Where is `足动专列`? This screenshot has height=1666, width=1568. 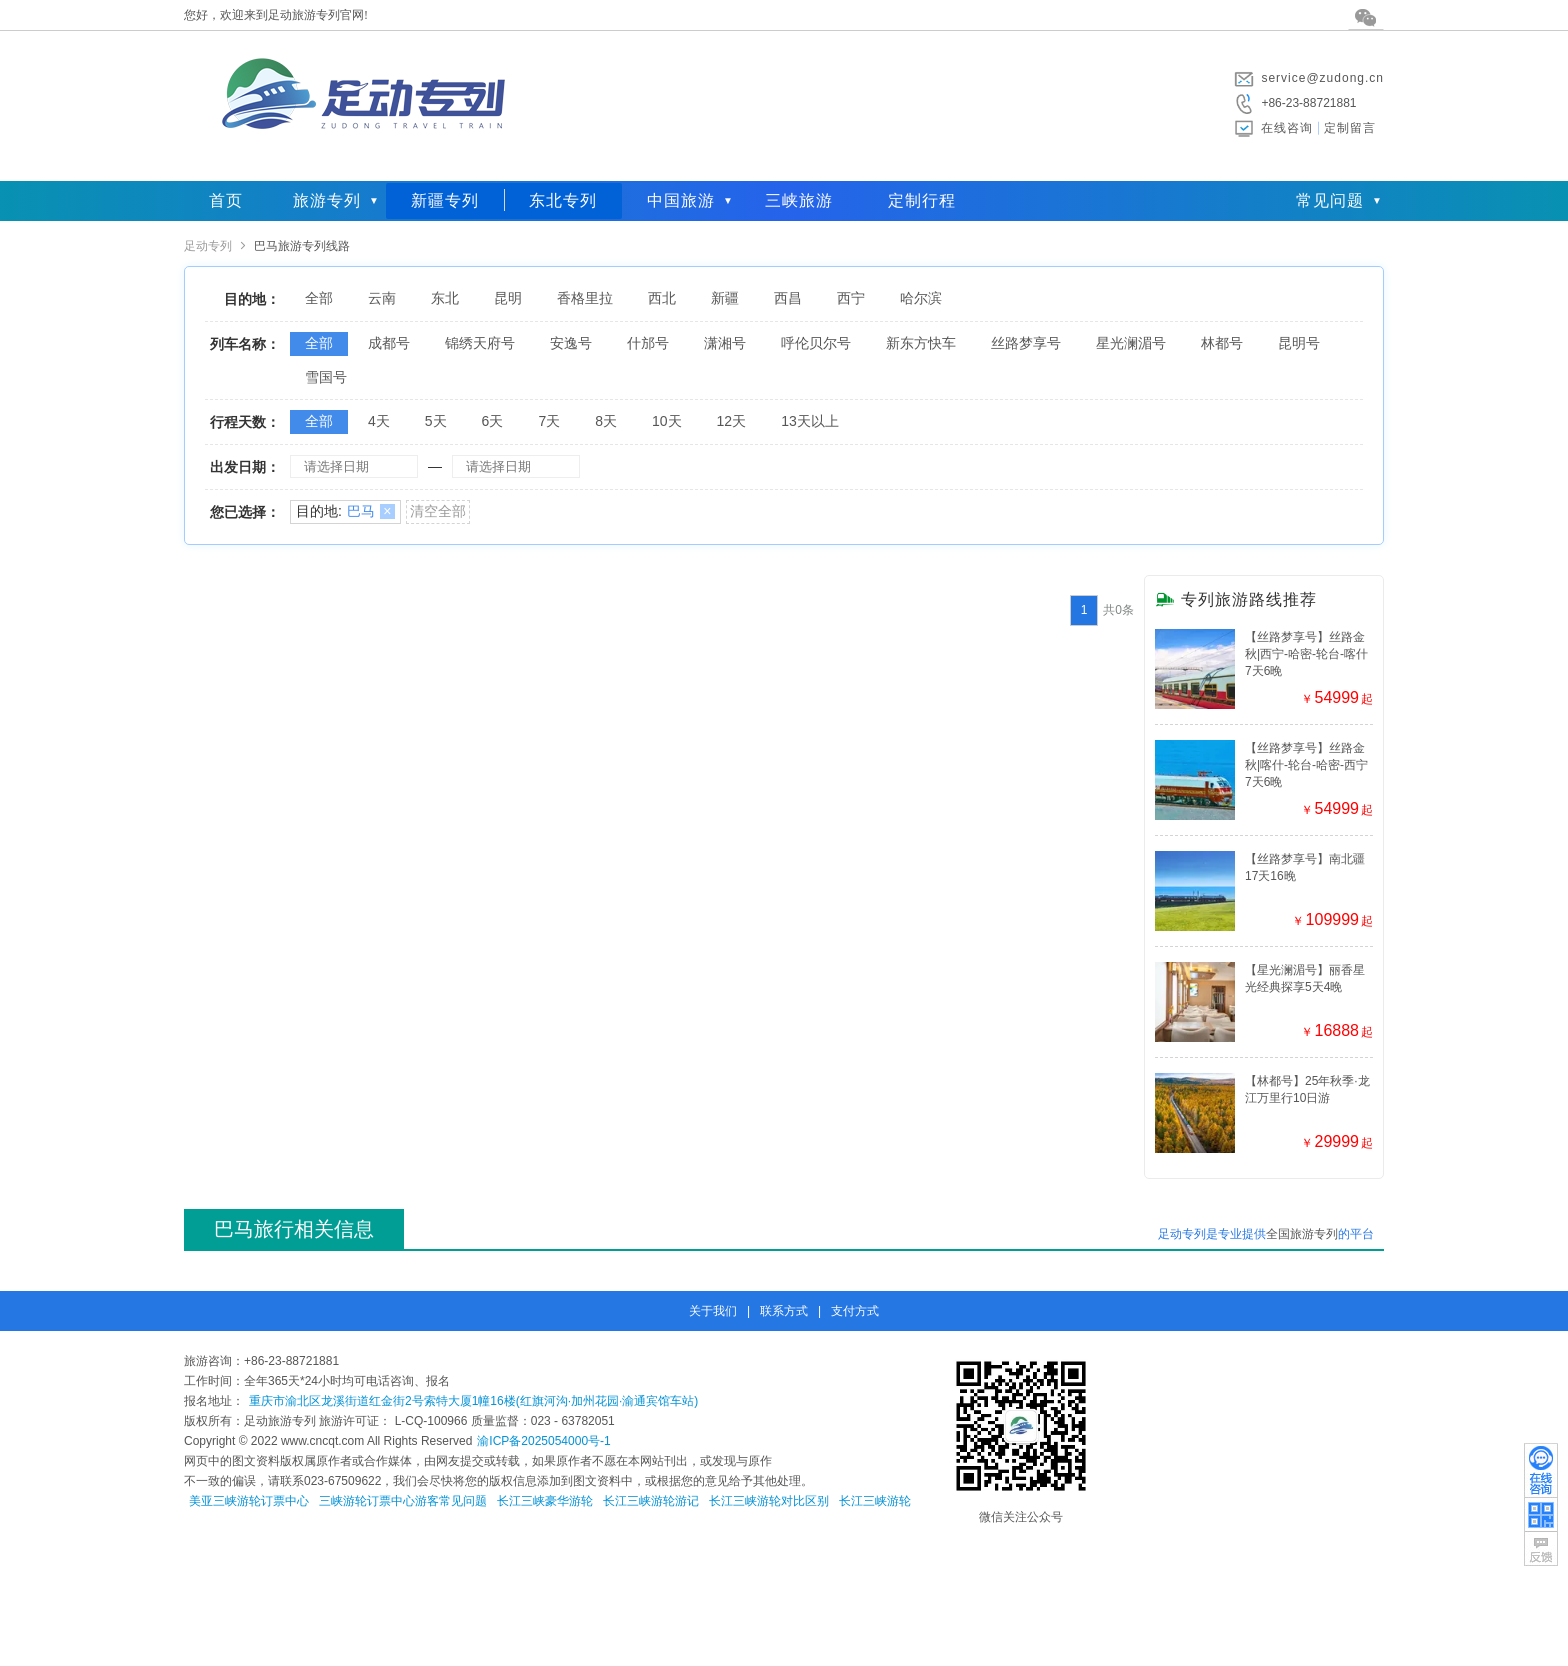 足动专列 is located at coordinates (208, 246).